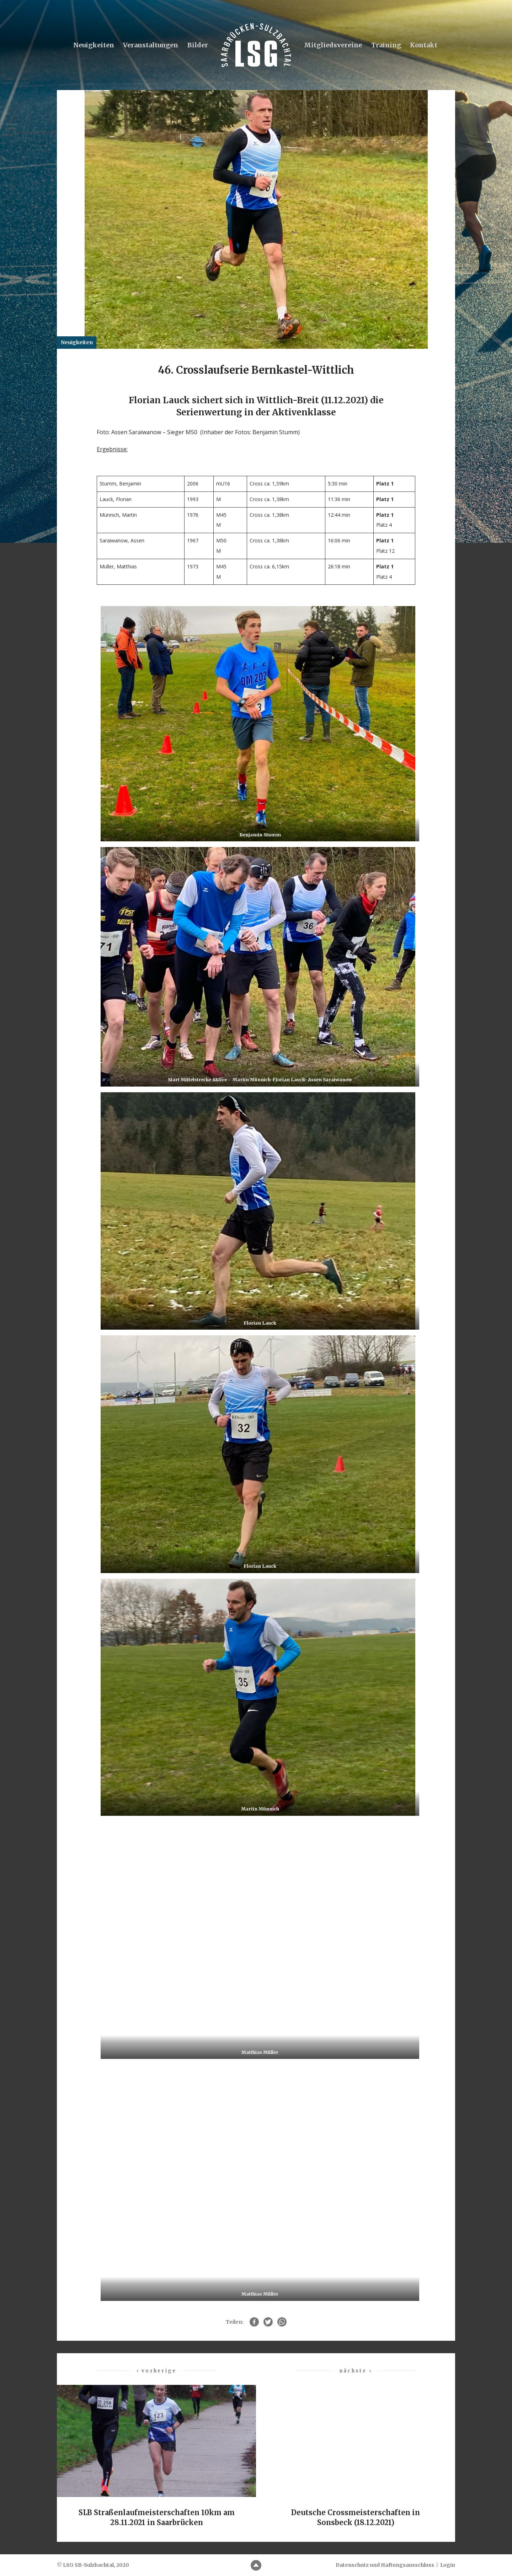 The image size is (512, 2576). Describe the element at coordinates (197, 45) in the screenshot. I see `Bilder` at that location.